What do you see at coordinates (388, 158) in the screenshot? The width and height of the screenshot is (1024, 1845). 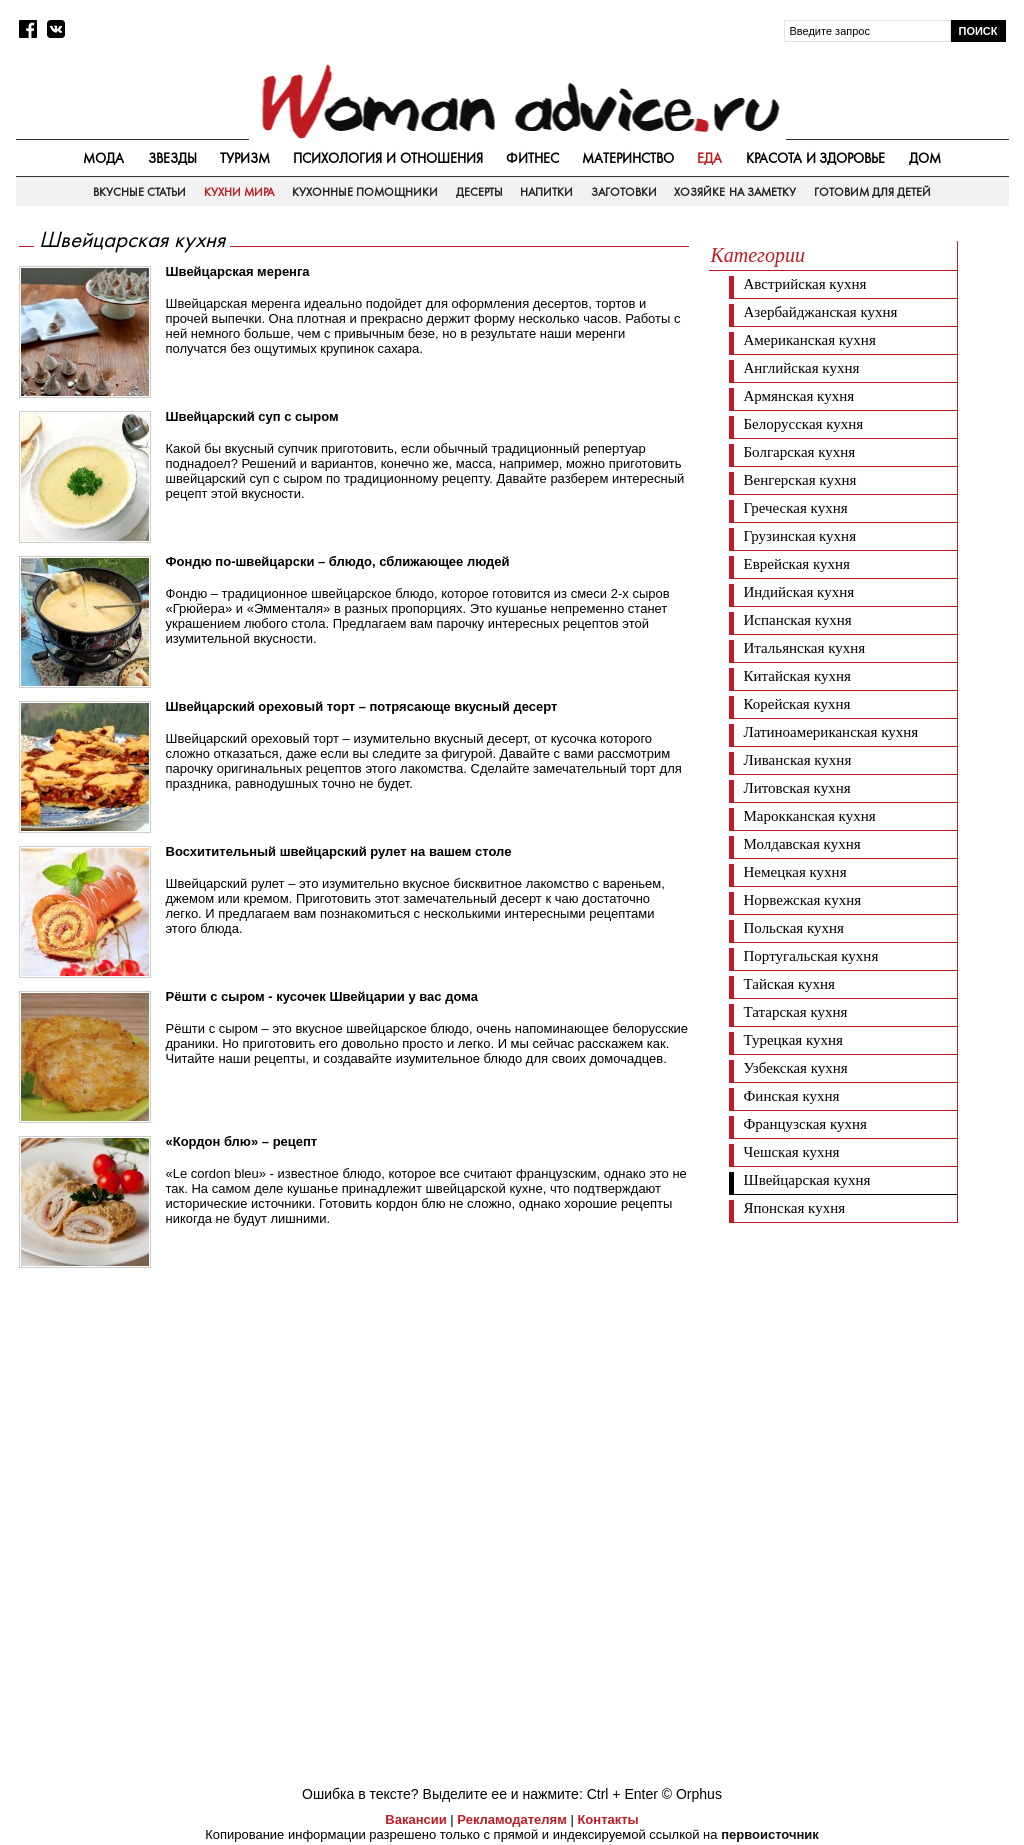 I see `Психология и отношения` at bounding box center [388, 158].